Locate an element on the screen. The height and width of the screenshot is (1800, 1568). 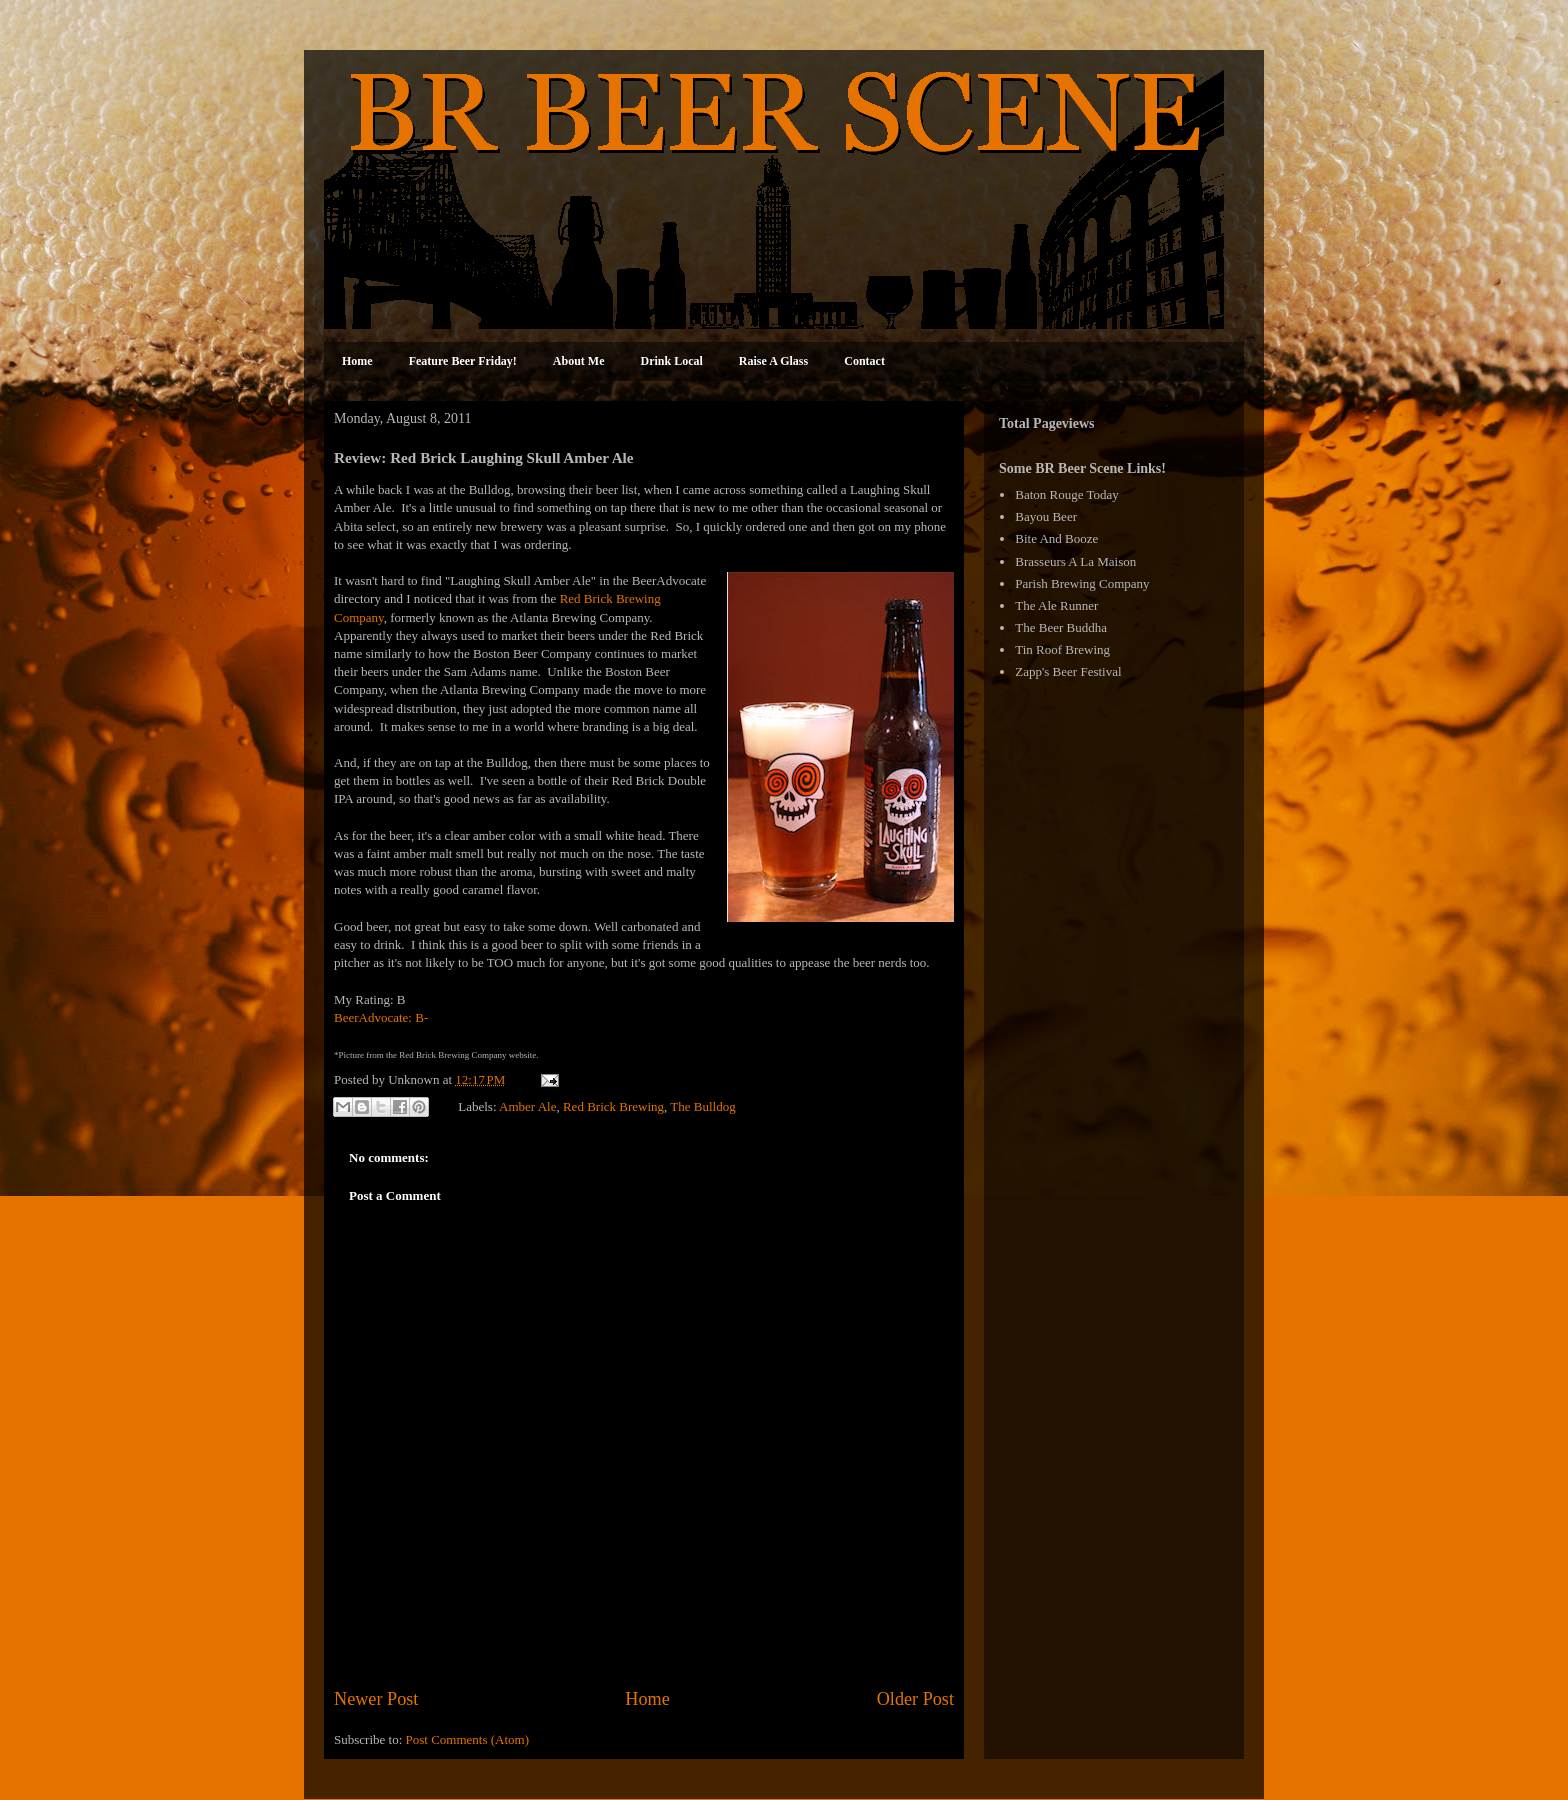
The Bulldog is located at coordinates (702, 1105).